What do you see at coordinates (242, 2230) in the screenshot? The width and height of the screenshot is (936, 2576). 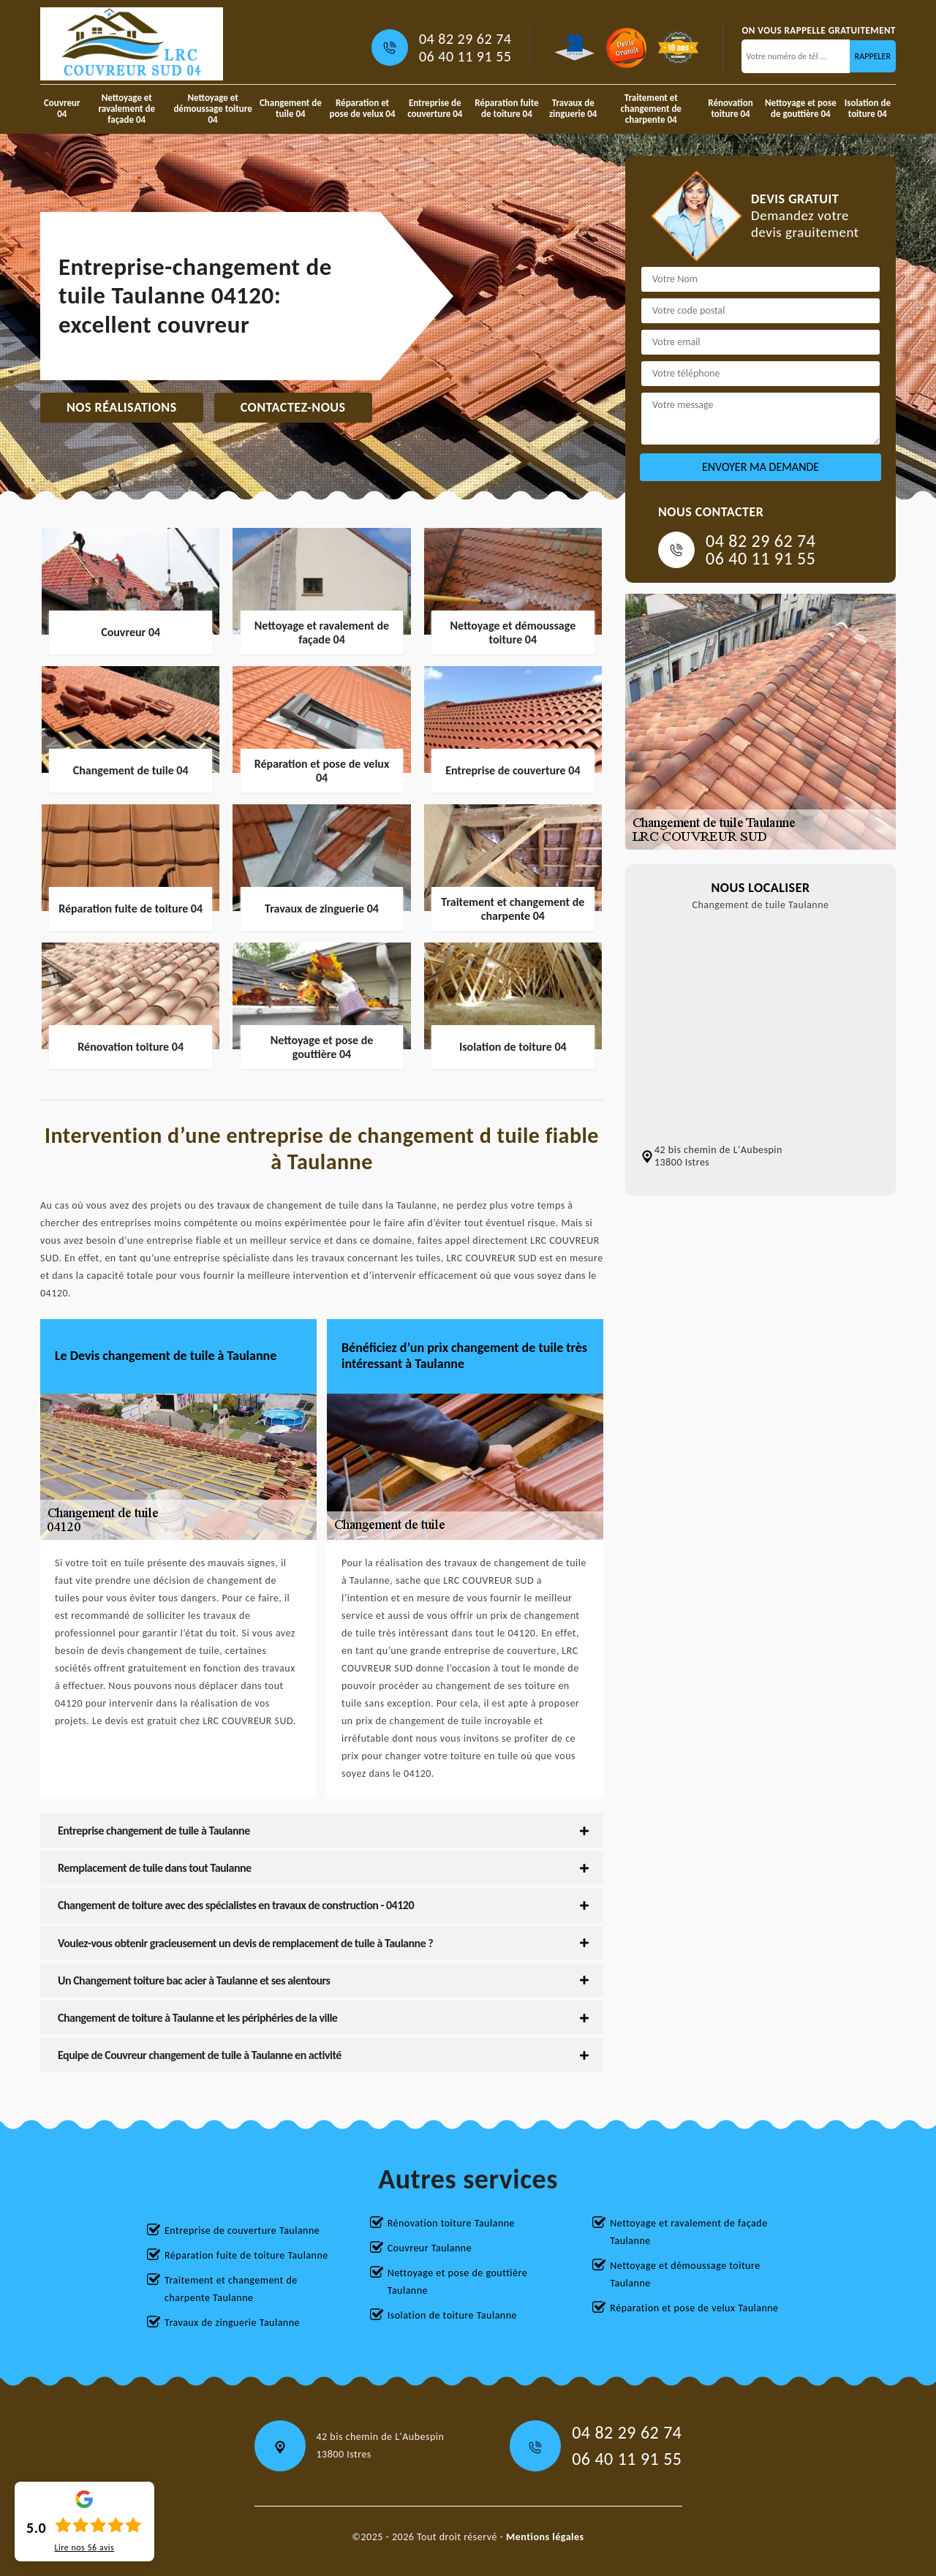 I see `Entreprise de couverture Taulanne` at bounding box center [242, 2230].